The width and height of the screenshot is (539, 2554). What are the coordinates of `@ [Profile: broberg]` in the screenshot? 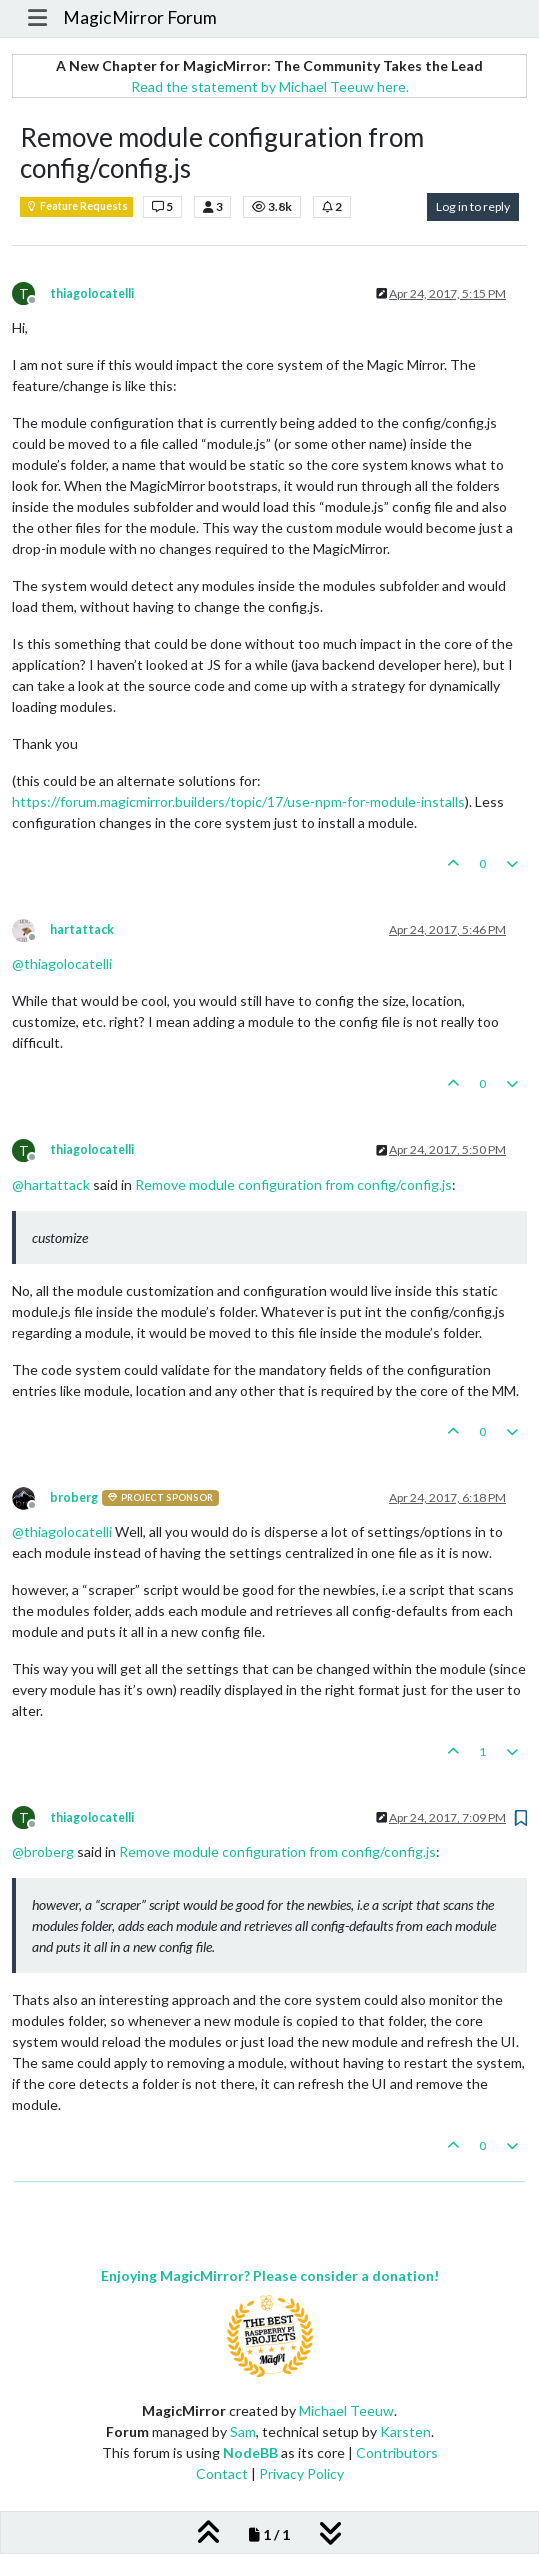 It's located at (43, 1851).